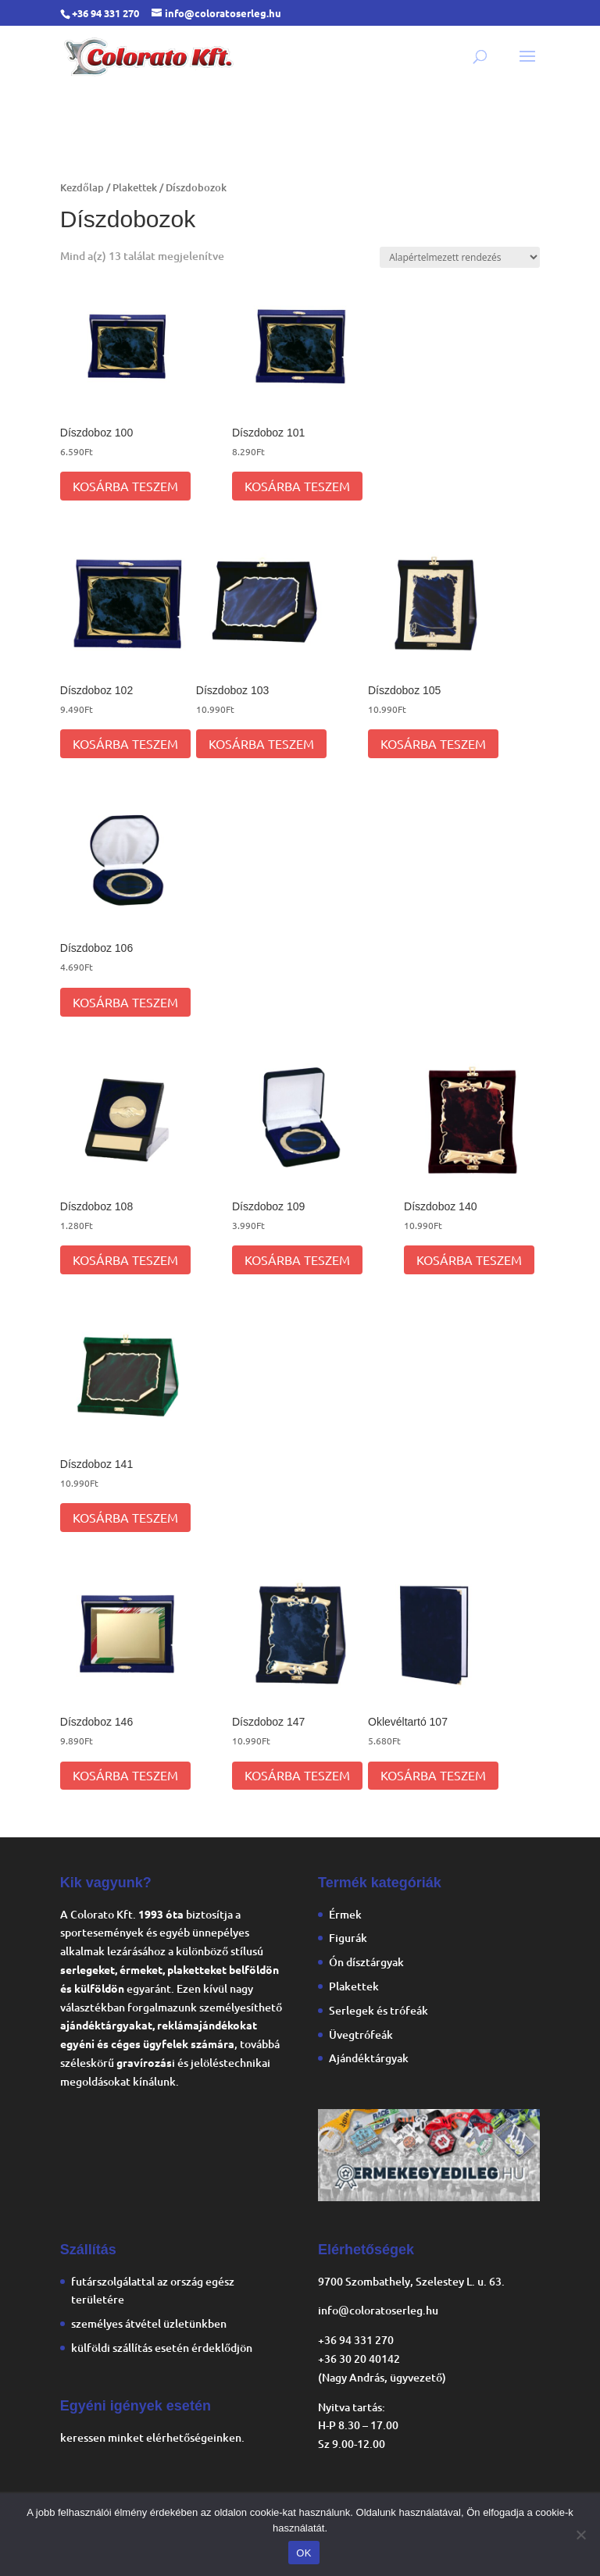 The width and height of the screenshot is (600, 2576). I want to click on Kosárba teszem [Kosárba: “Díszdoboz 141”], so click(125, 1517).